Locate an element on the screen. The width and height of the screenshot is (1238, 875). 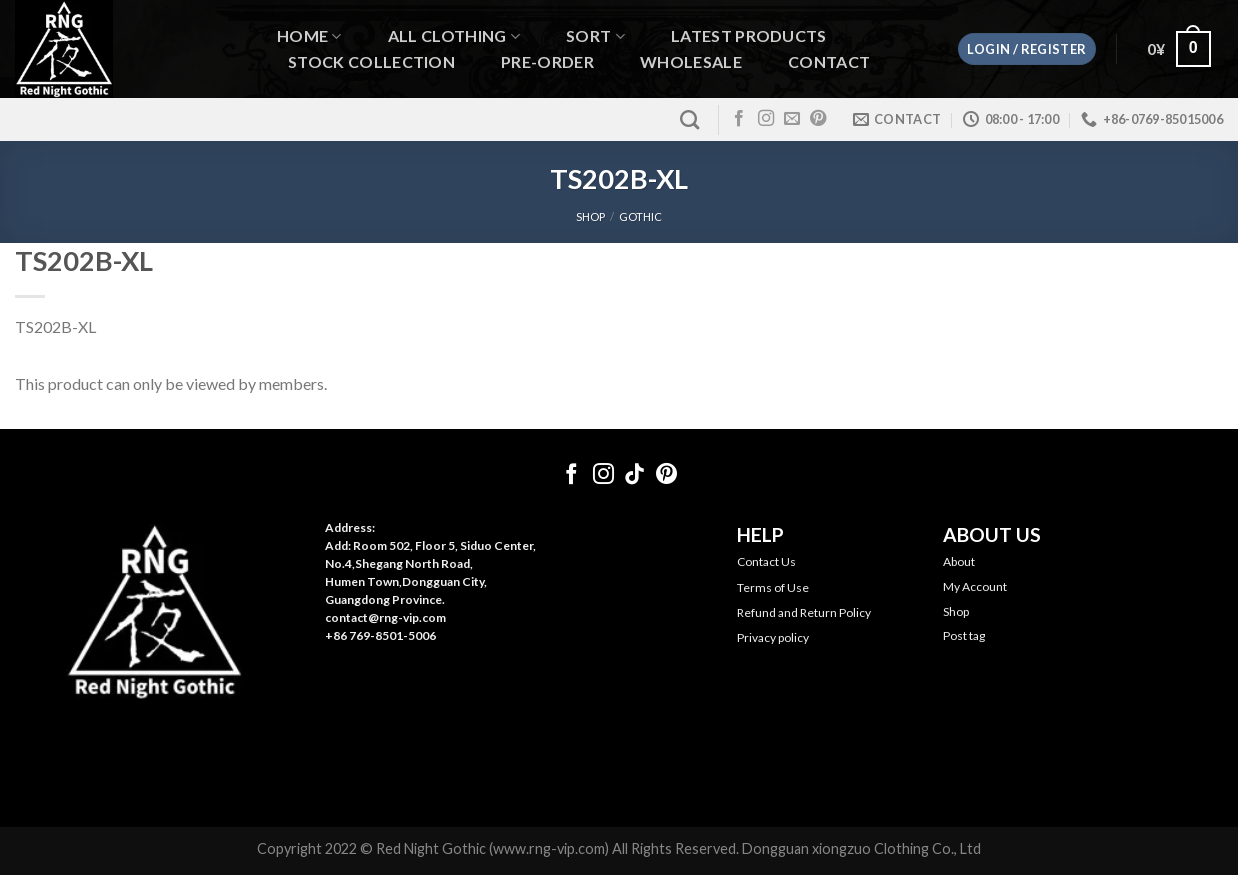
[Follow on Facebook] is located at coordinates (739, 119).